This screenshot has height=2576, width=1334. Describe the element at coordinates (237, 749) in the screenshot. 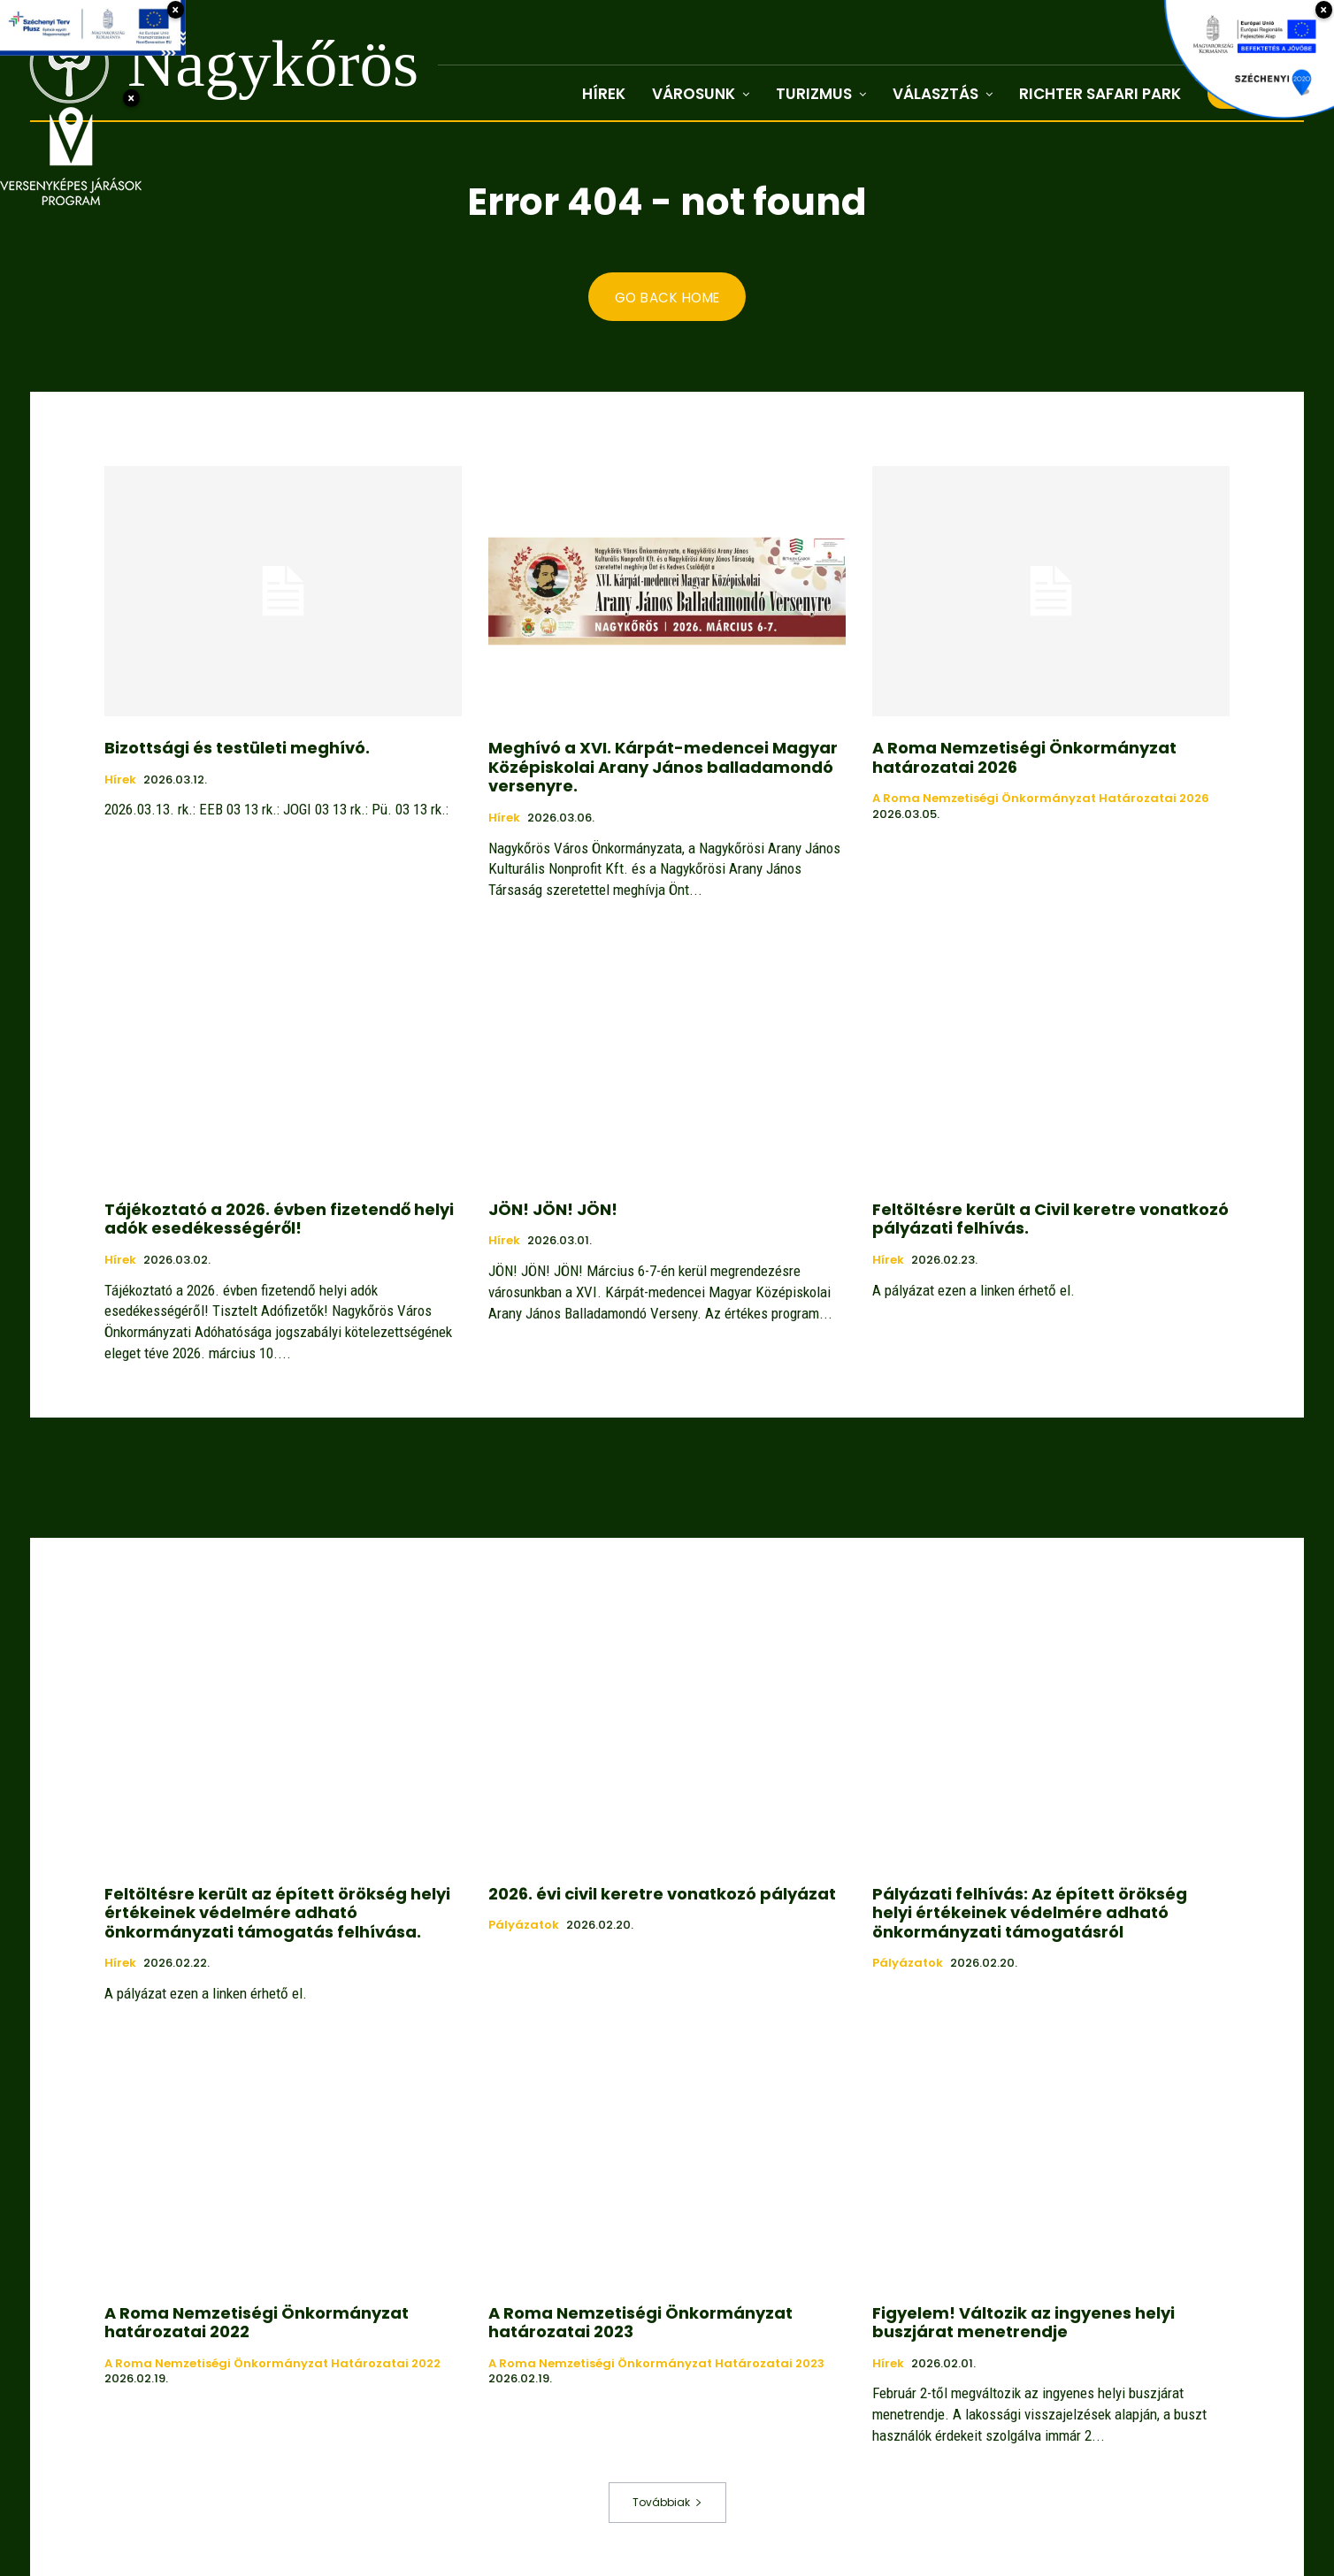

I see `Bizottsági és testületi meghívó.` at that location.